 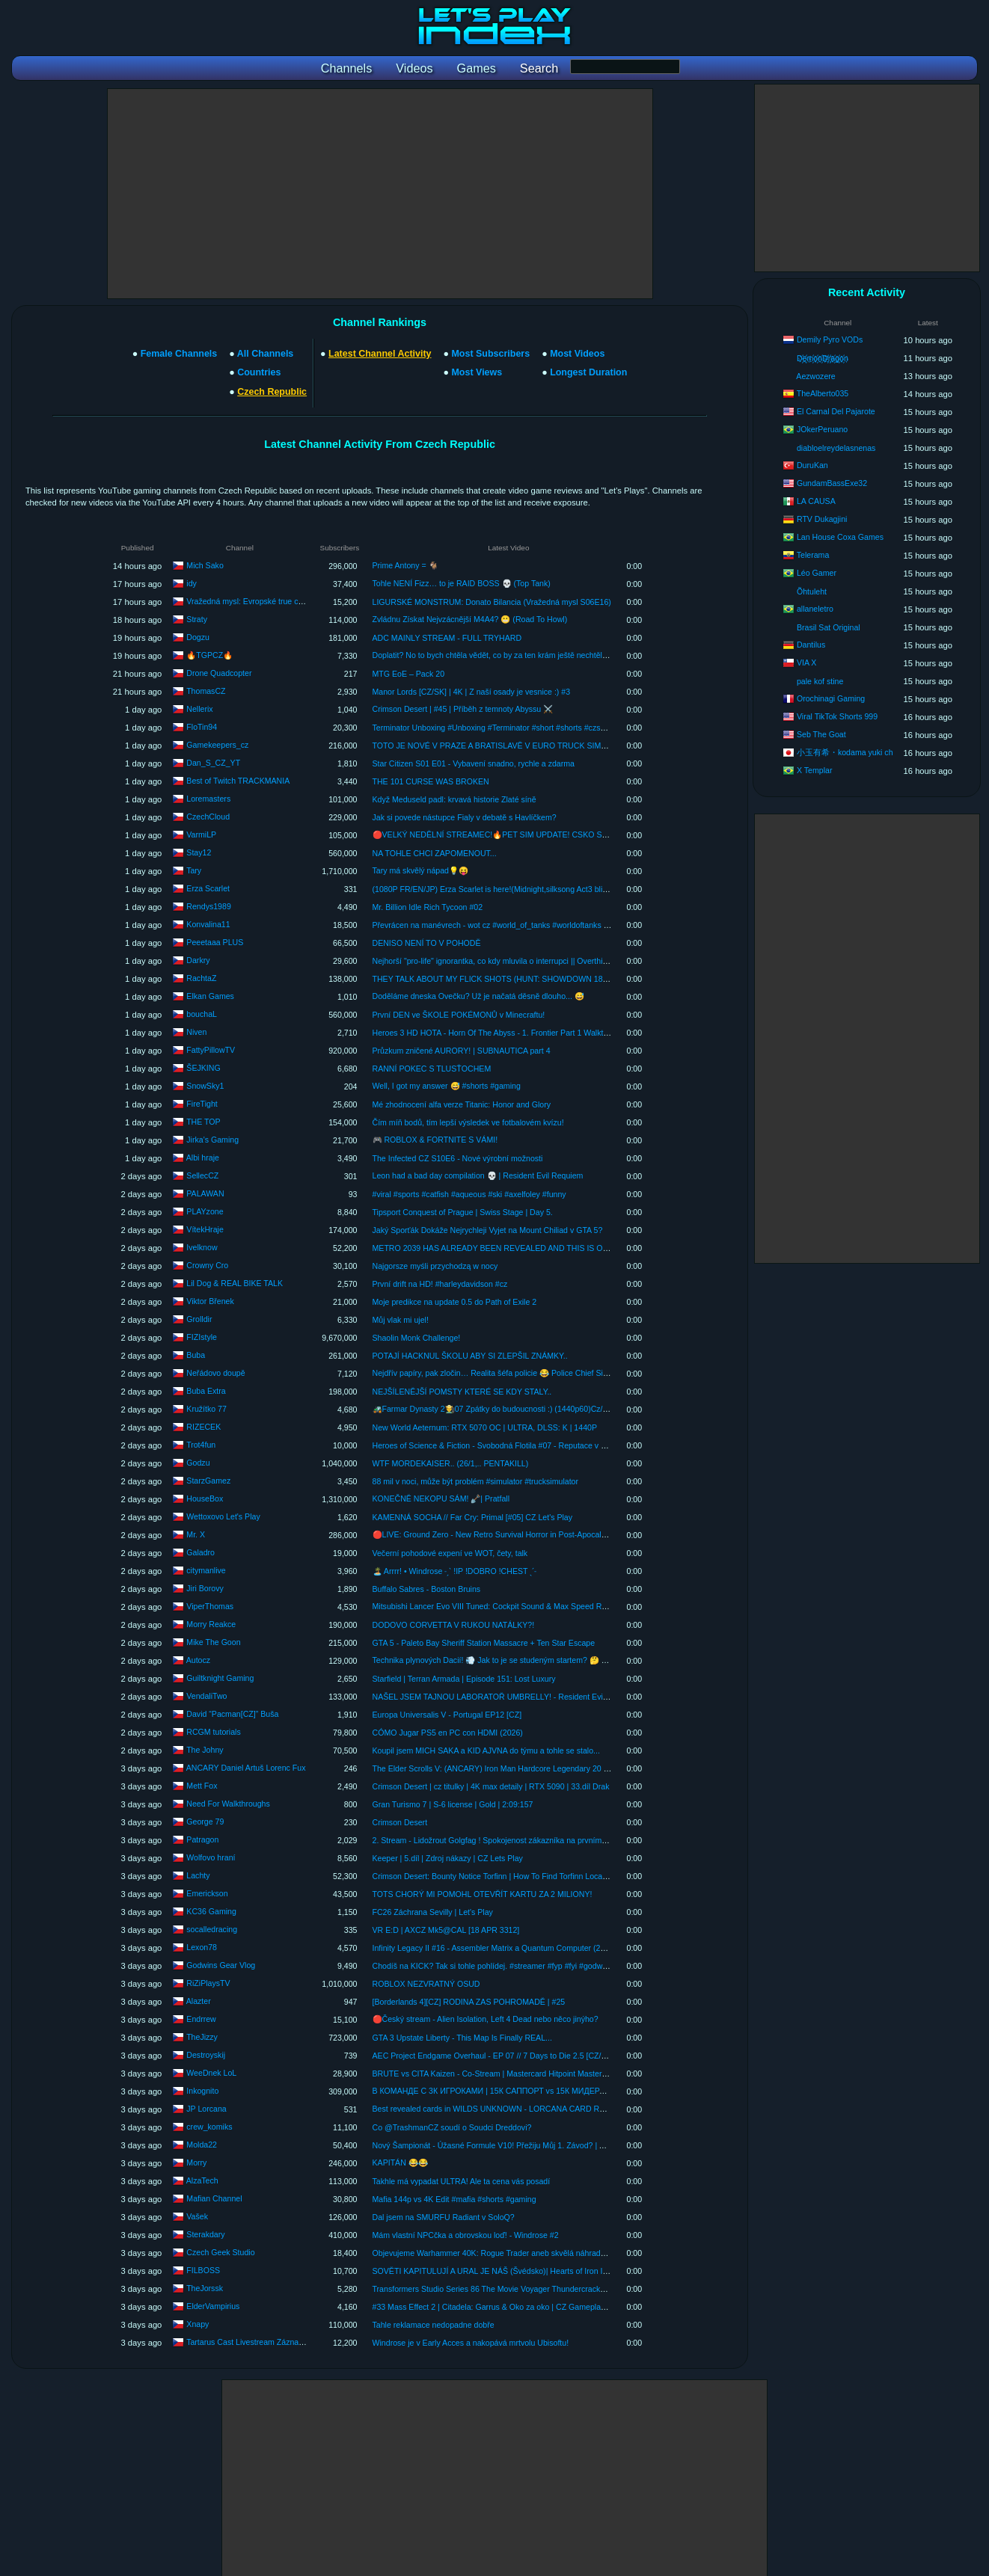 I want to click on Rendys1989, so click(x=208, y=905).